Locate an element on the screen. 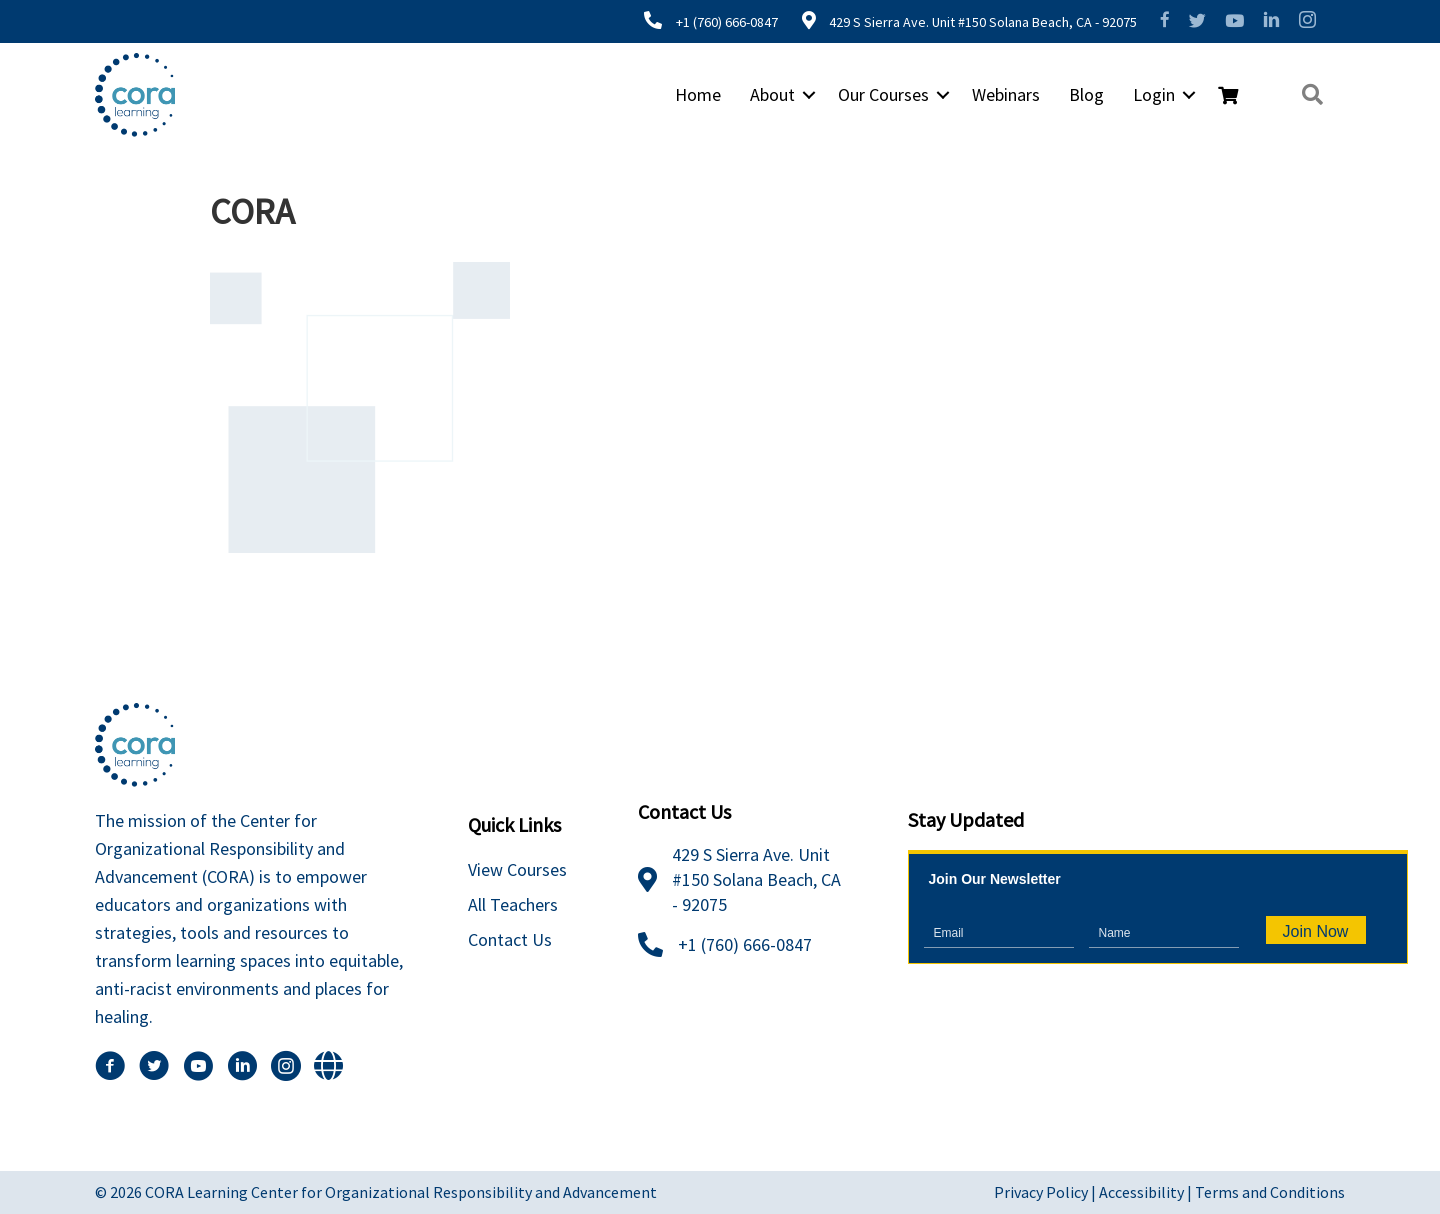 This screenshot has height=1214, width=1440. About [menuitem] is located at coordinates (772, 94).